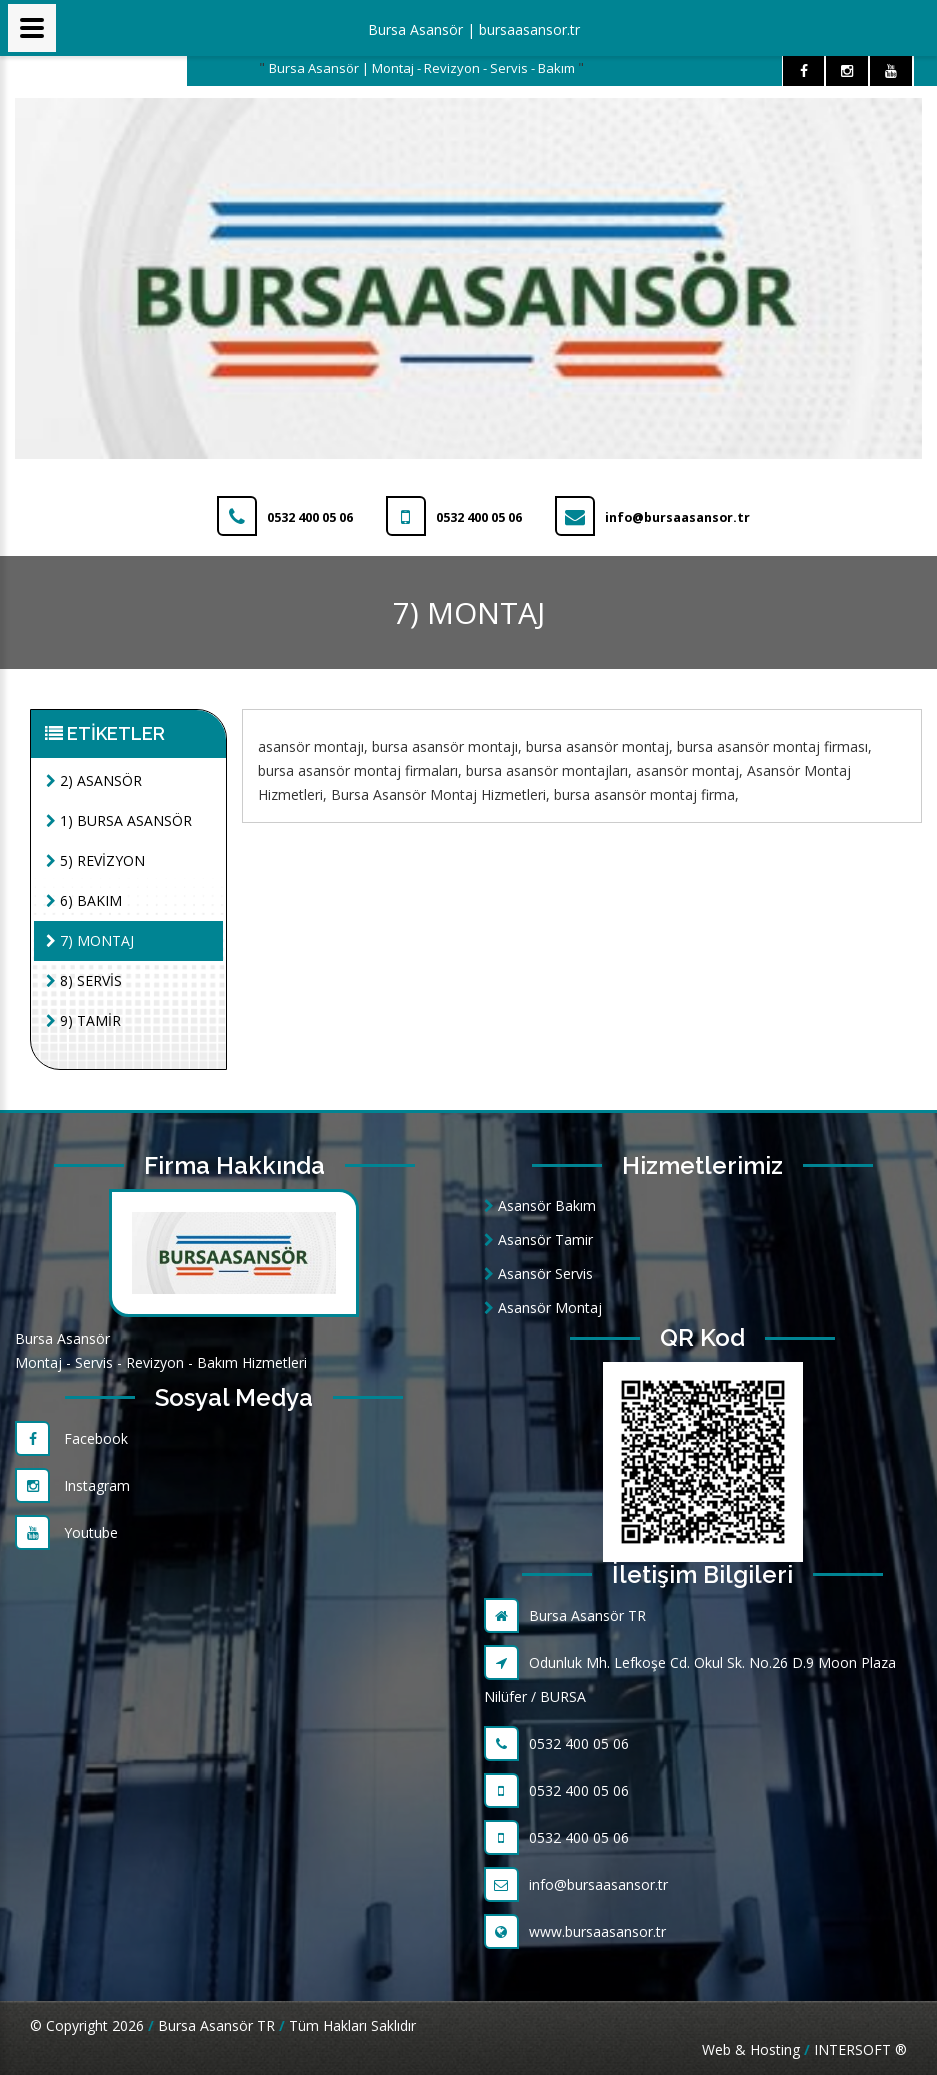 This screenshot has width=937, height=2075. Describe the element at coordinates (71, 1438) in the screenshot. I see `Facebook` at that location.